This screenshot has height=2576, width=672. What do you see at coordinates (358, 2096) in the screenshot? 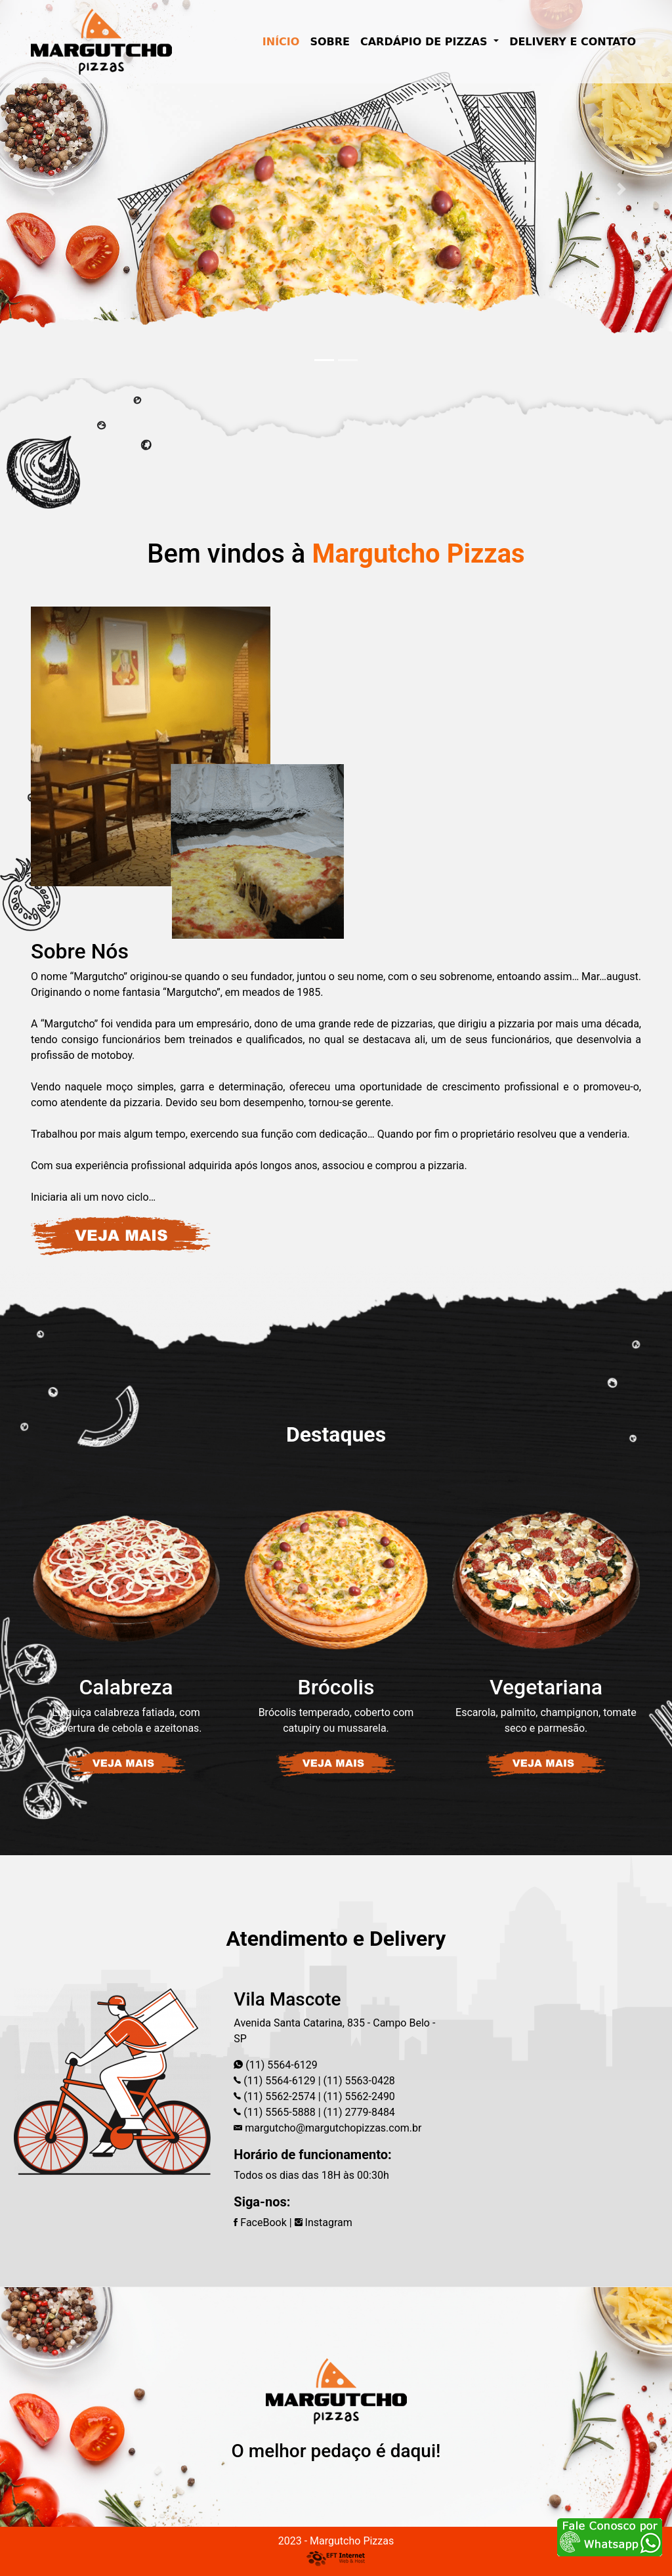
I see `(11) 5562-2490` at bounding box center [358, 2096].